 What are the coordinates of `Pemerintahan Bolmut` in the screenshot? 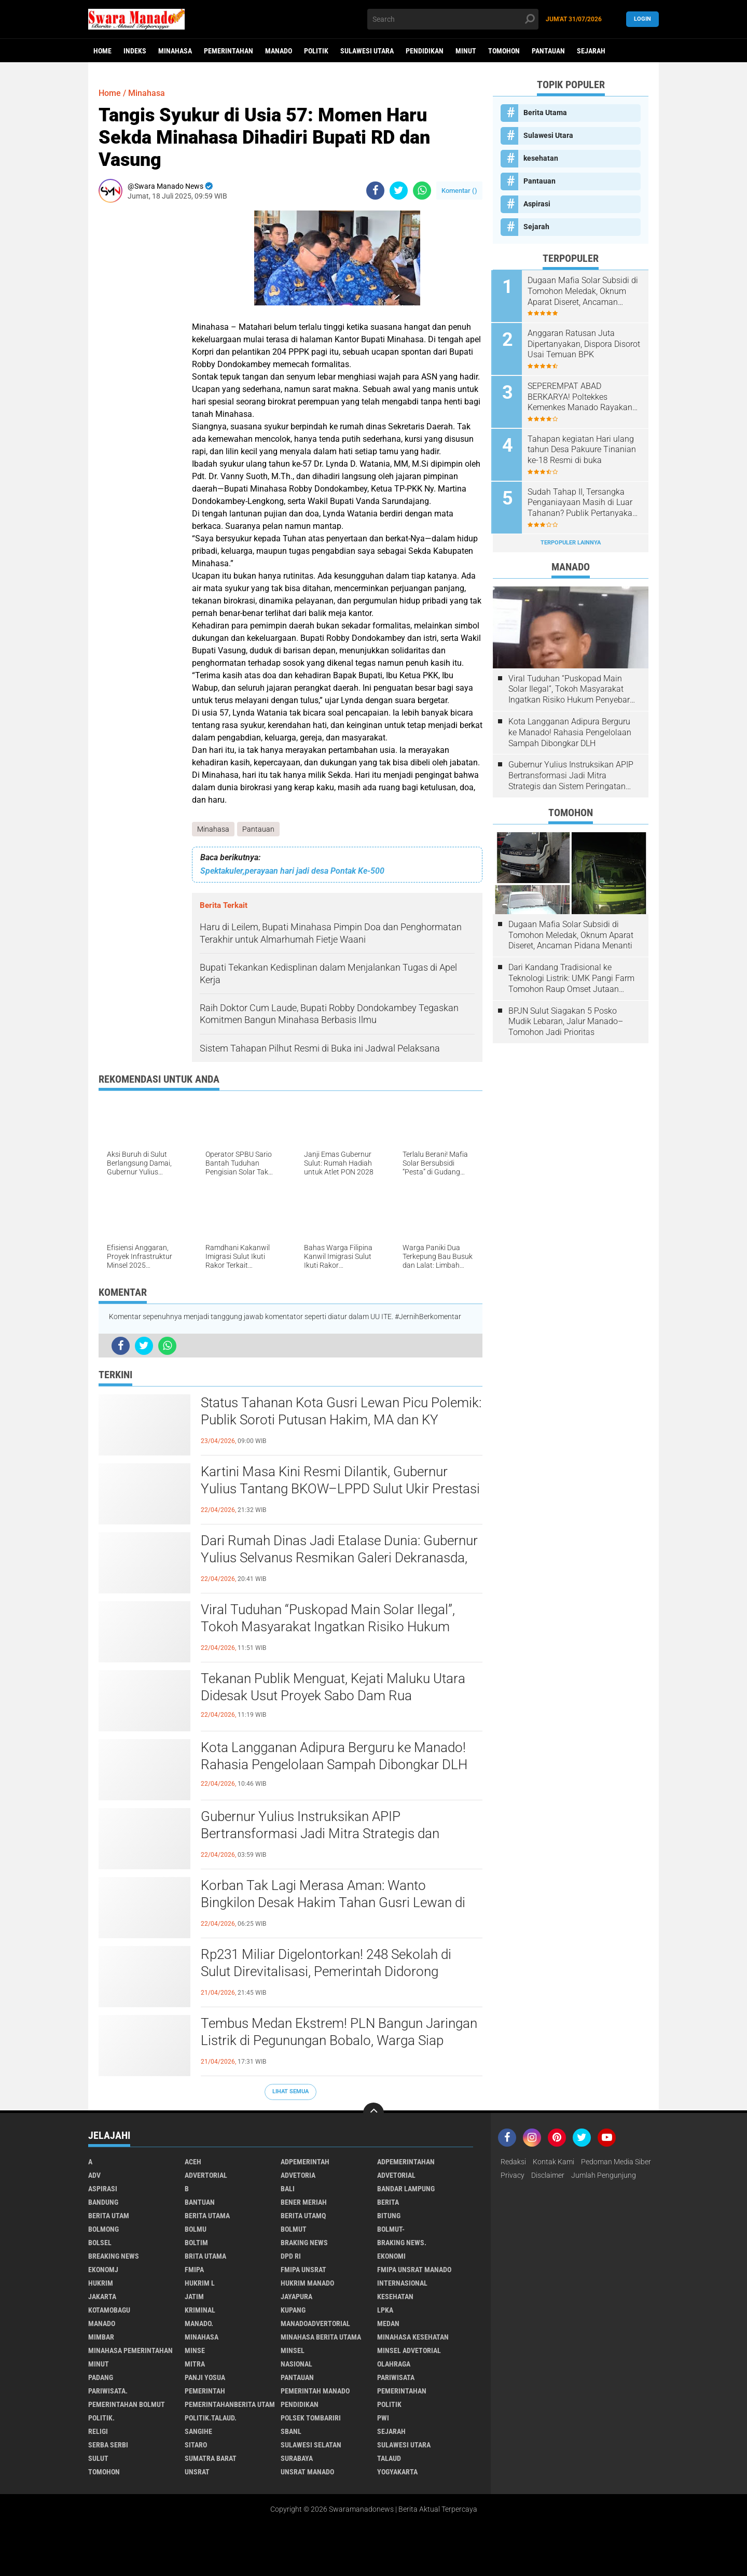 It's located at (126, 2404).